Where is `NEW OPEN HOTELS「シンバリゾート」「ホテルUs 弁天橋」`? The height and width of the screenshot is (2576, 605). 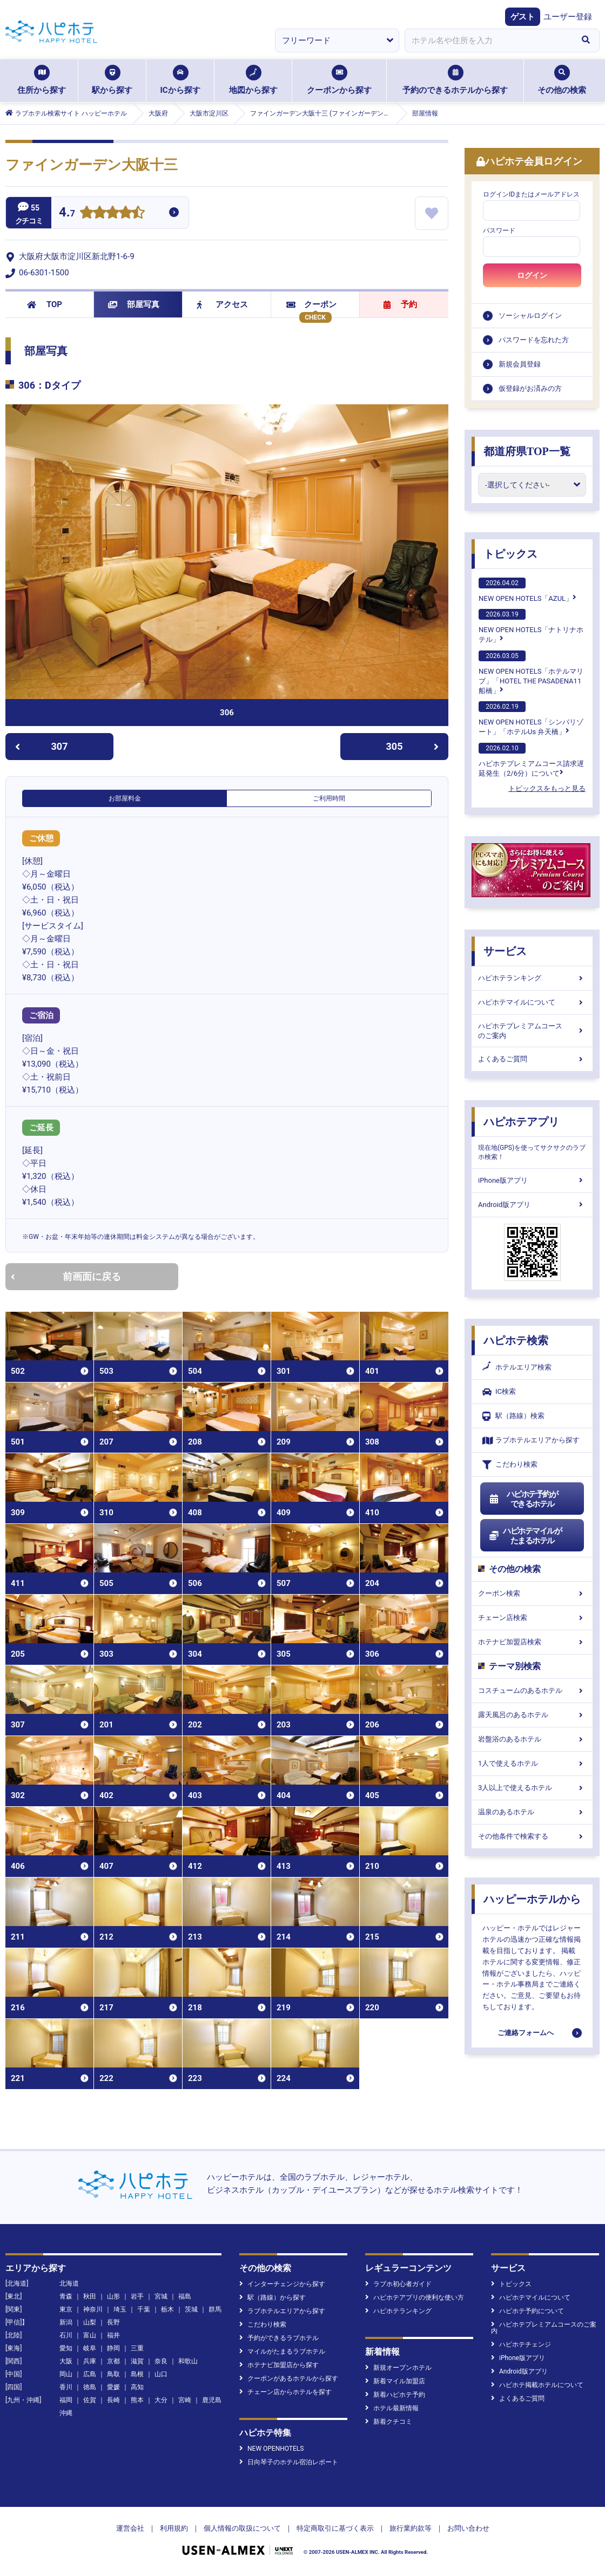 NEW OPEN HOTELS「シンバリゾート」「ホテルUs 弁天橋」 is located at coordinates (531, 718).